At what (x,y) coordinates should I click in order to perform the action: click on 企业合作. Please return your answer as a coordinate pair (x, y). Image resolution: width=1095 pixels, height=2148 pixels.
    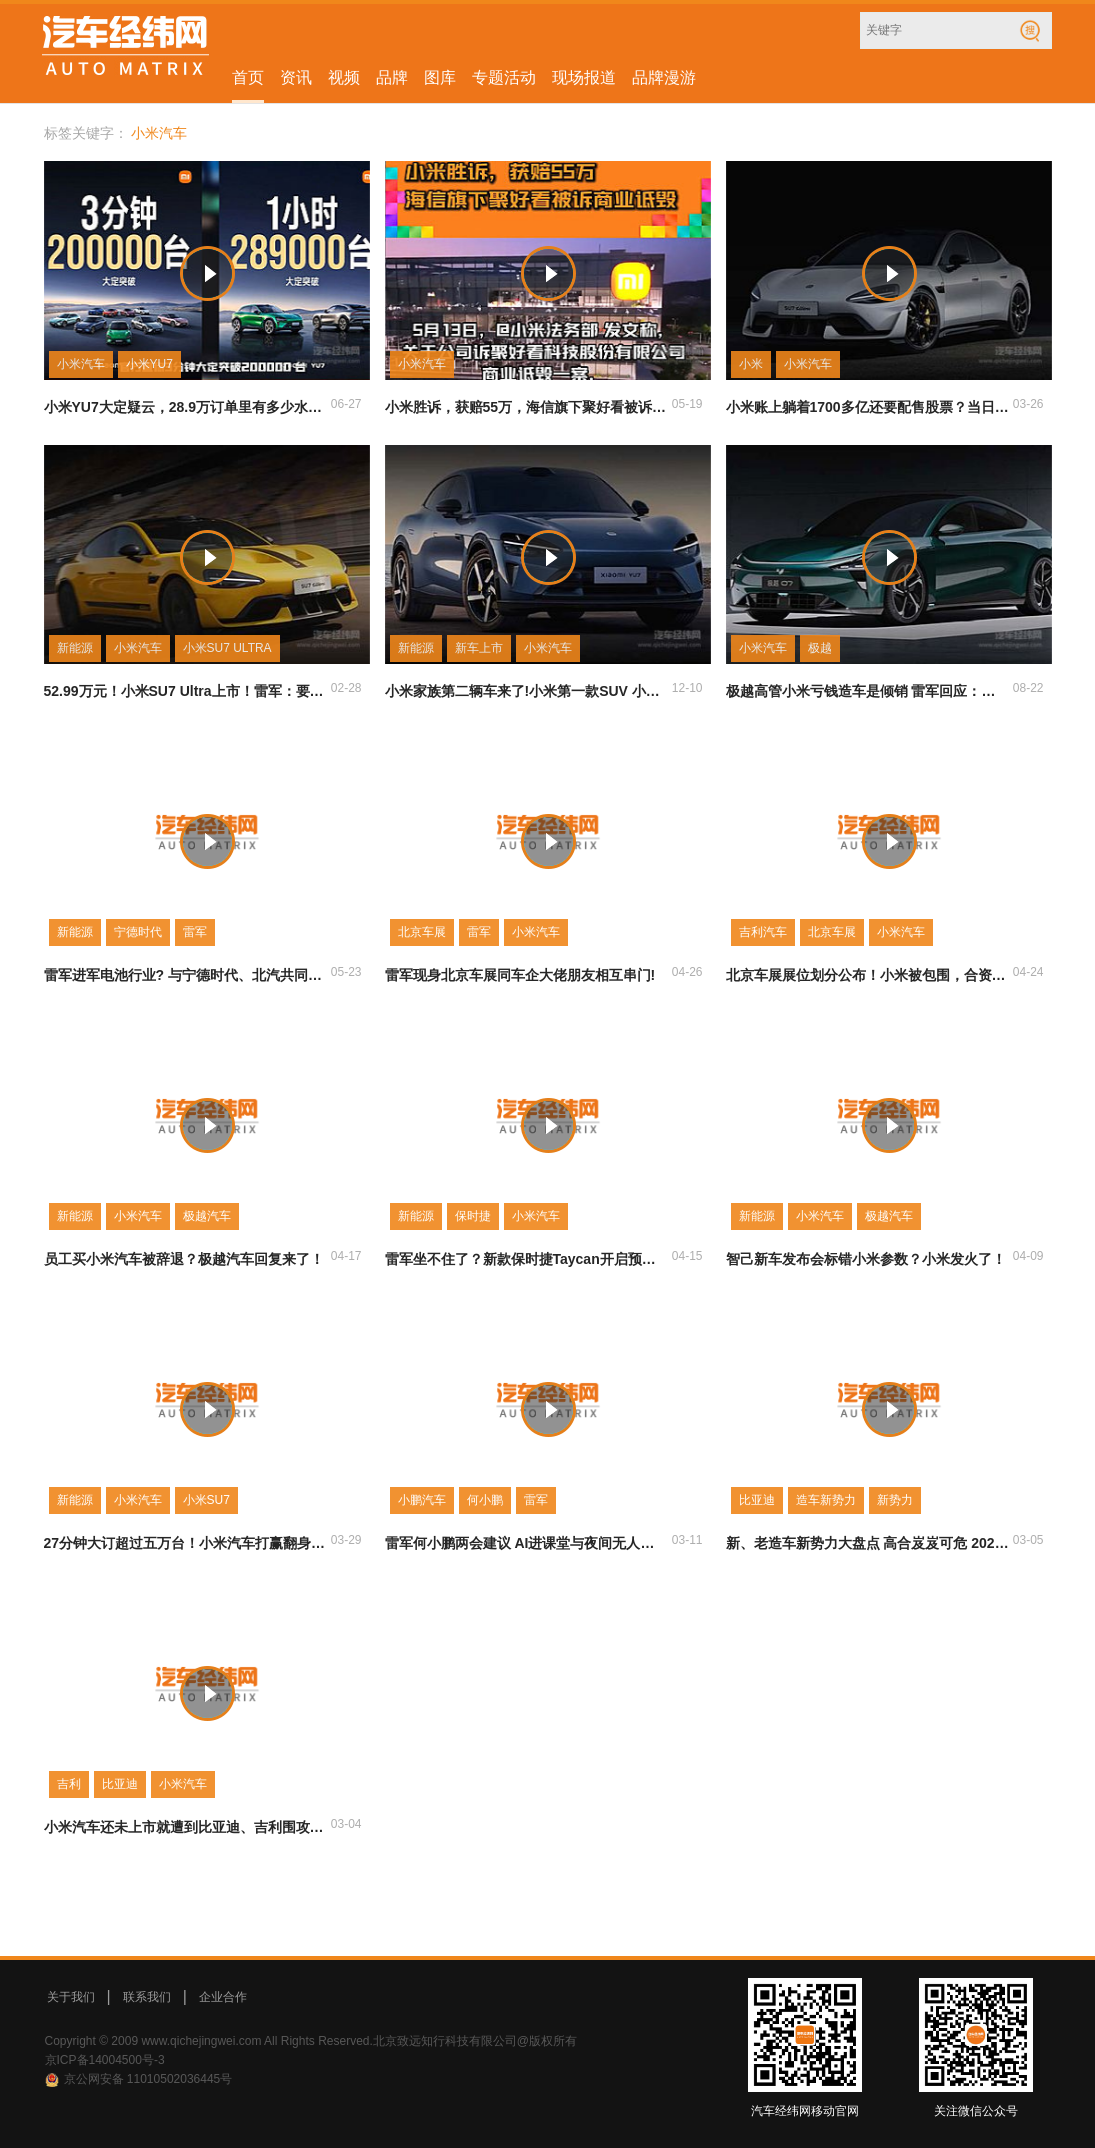
    Looking at the image, I should click on (223, 1997).